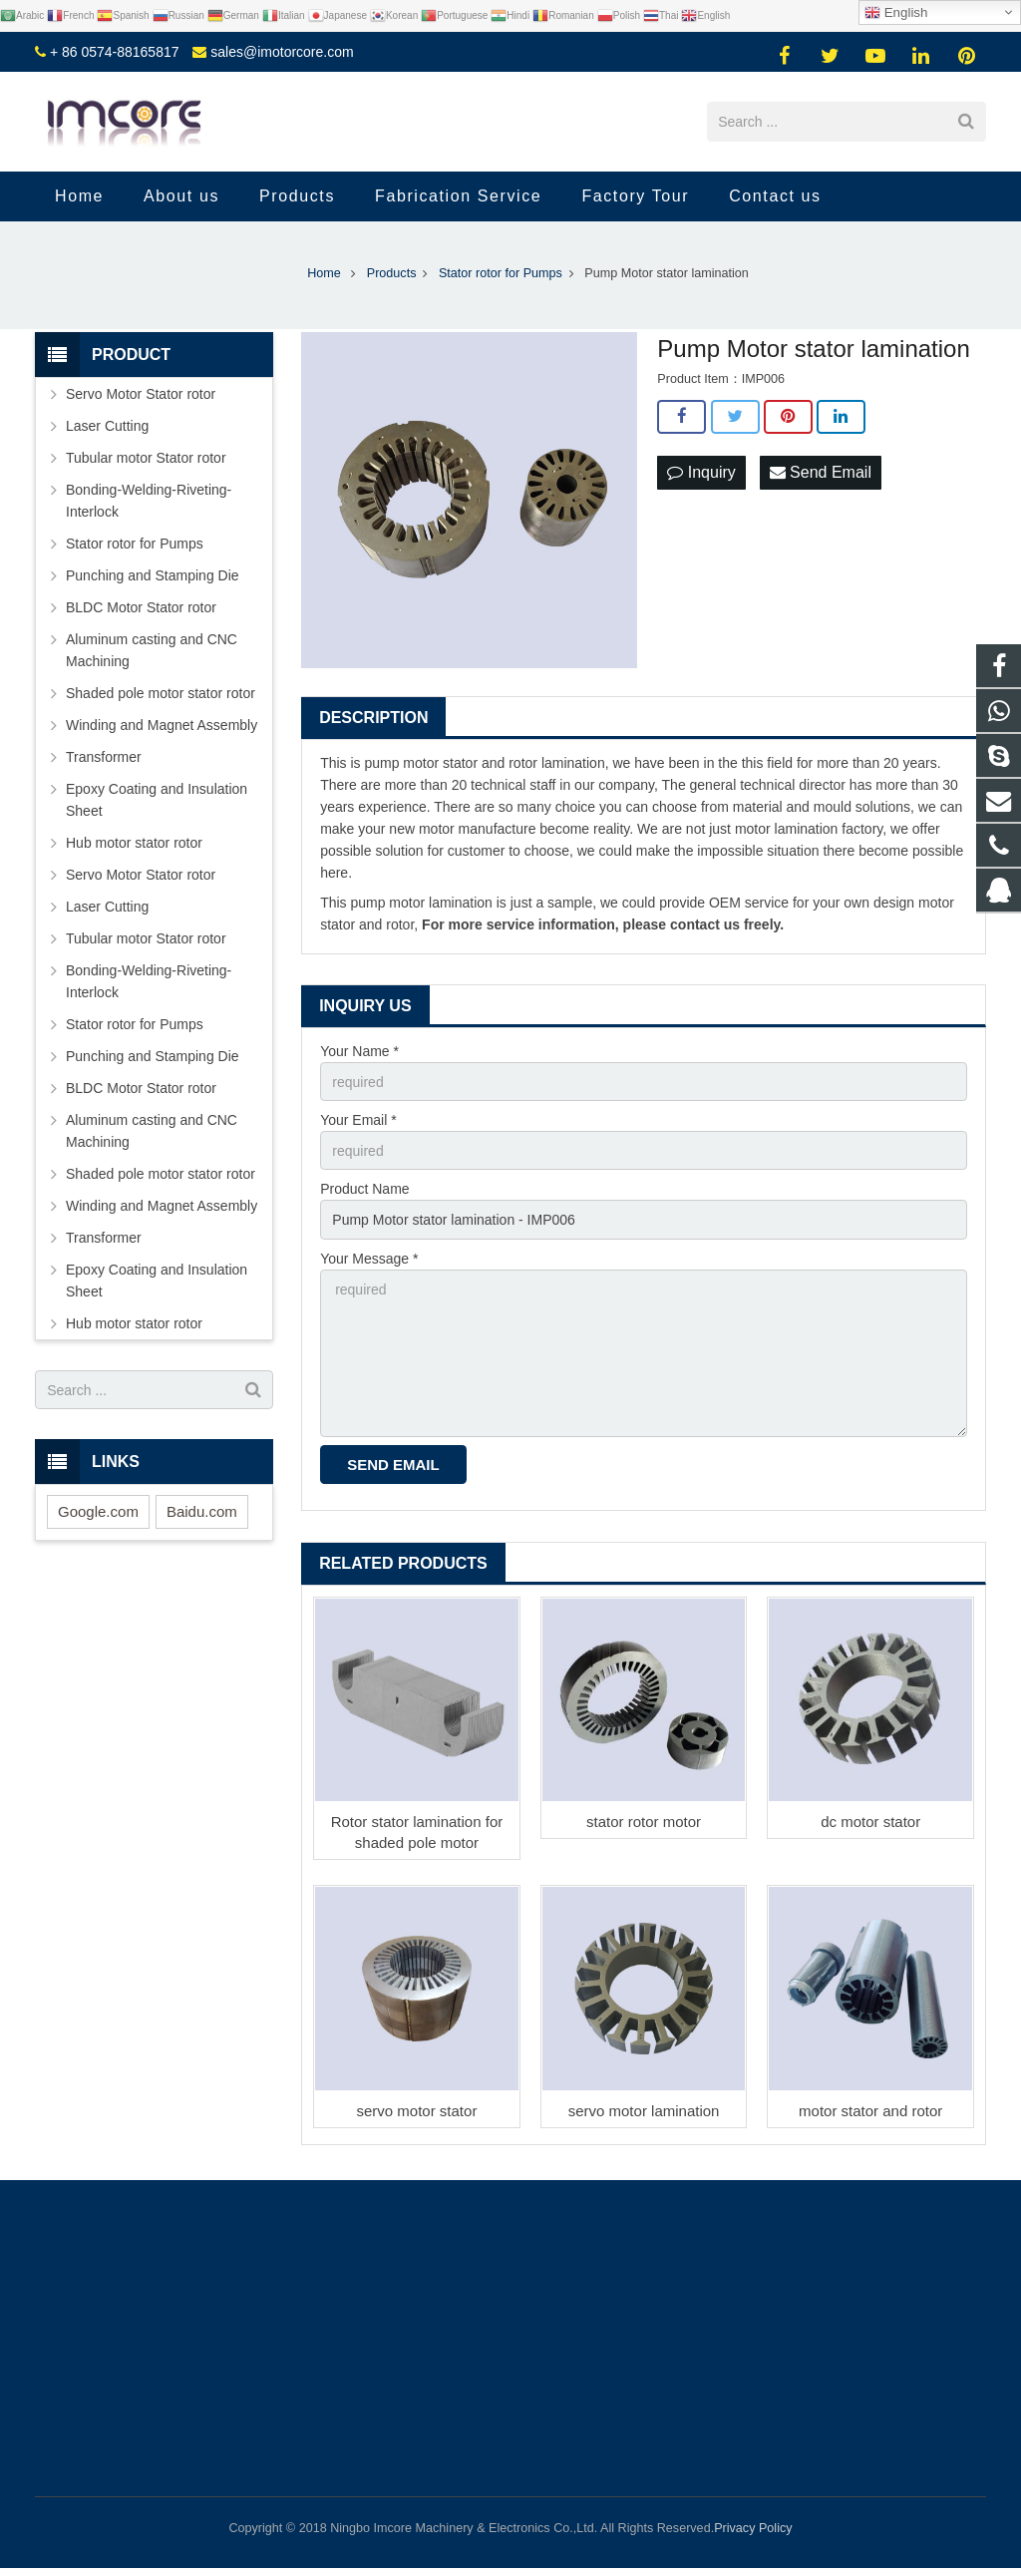 The height and width of the screenshot is (2576, 1021). Describe the element at coordinates (140, 394) in the screenshot. I see `Servo Motor Stator rotor` at that location.